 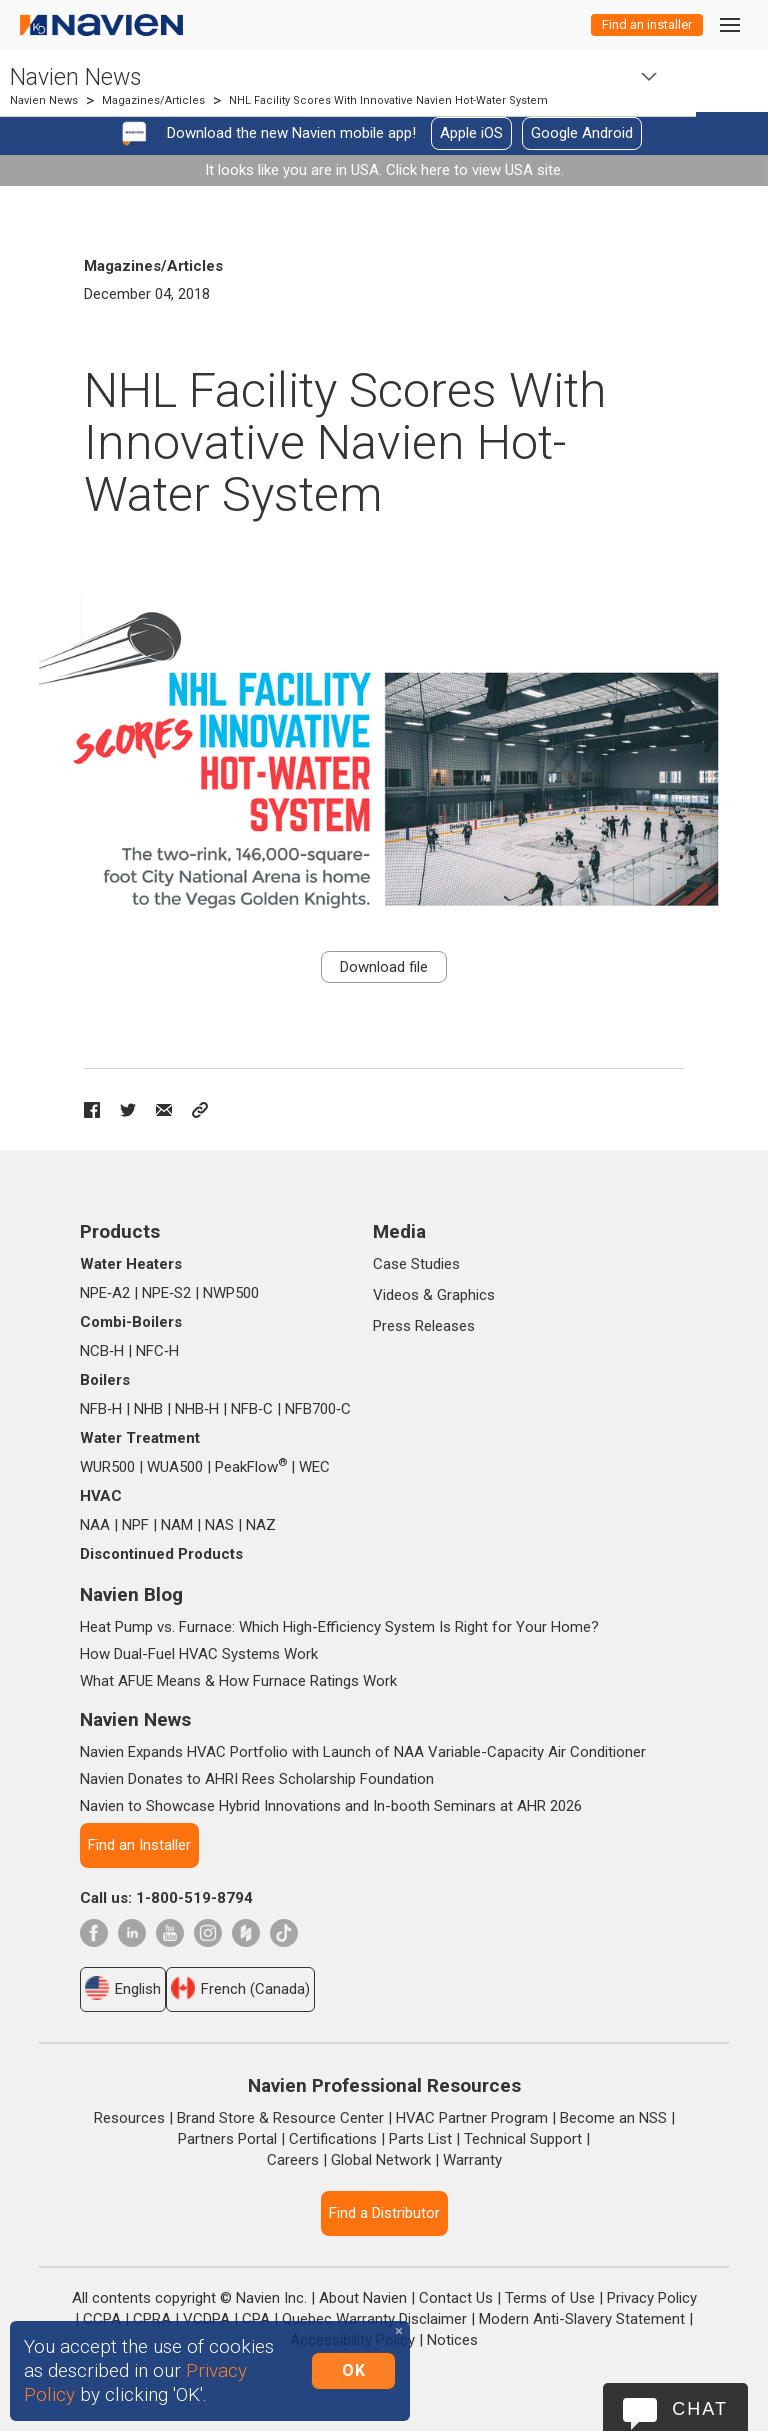 What do you see at coordinates (652, 2298) in the screenshot?
I see `Privacy Policy` at bounding box center [652, 2298].